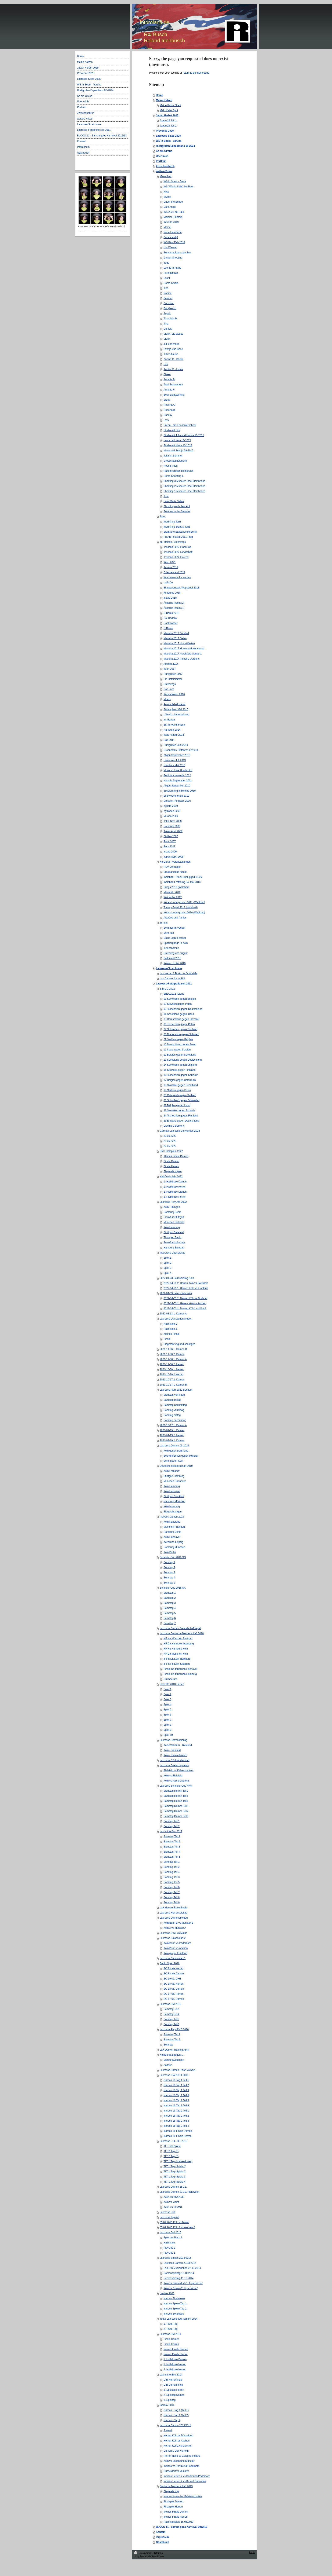  I want to click on Lacrosse DM 2016, so click(170, 2004).